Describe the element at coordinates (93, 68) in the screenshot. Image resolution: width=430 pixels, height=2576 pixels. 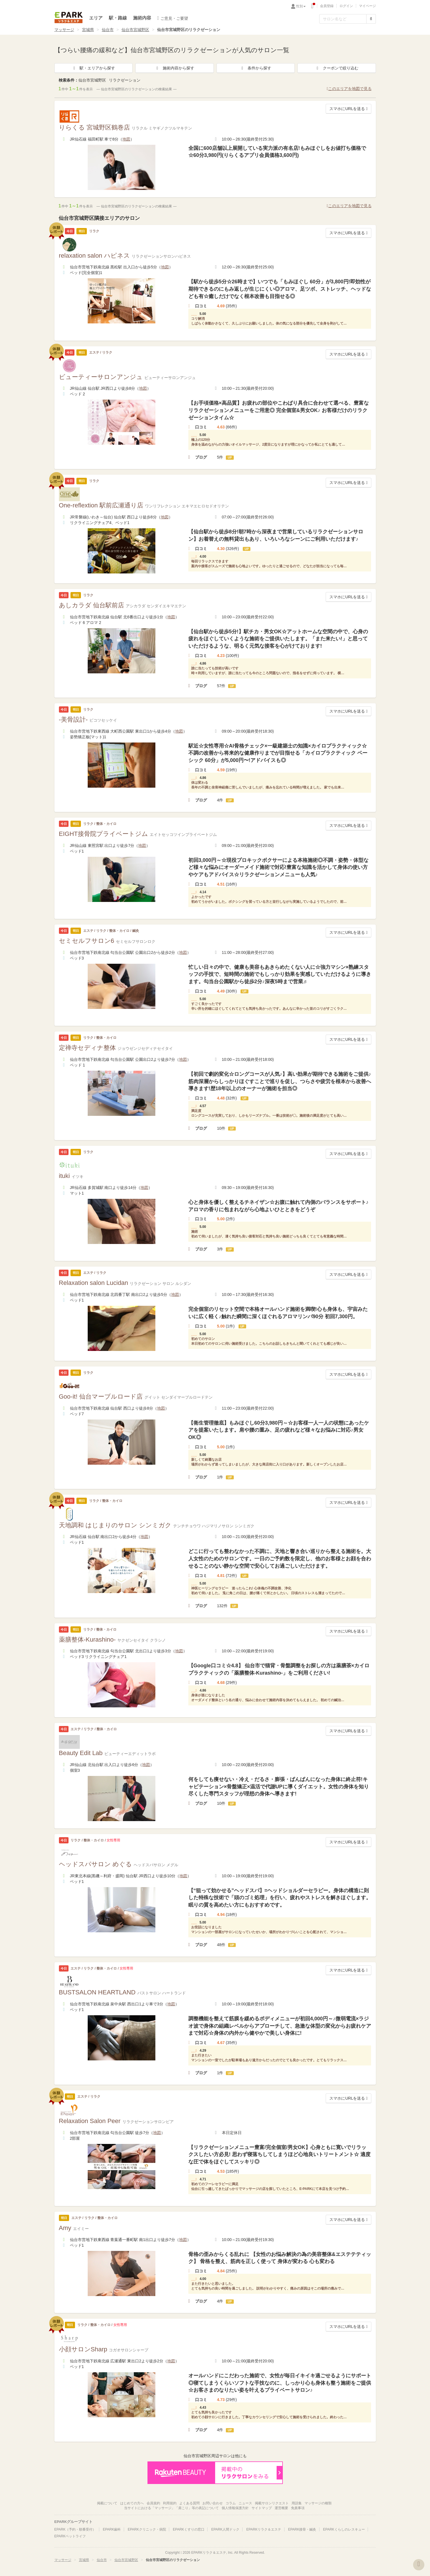
I see `駅・エリアから探す` at that location.